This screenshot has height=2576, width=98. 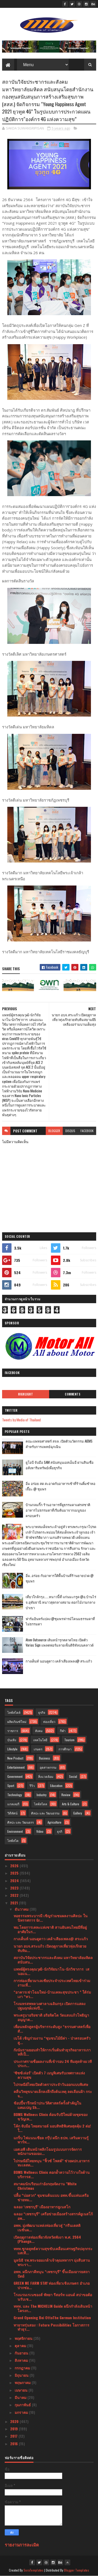 What do you see at coordinates (51, 2197) in the screenshot?
I see `ปลื้ม “บ่อสวก” ชุมชนต้นแบบ อพท.ขึ้นแท่นเครือข่ายหม...` at bounding box center [51, 2197].